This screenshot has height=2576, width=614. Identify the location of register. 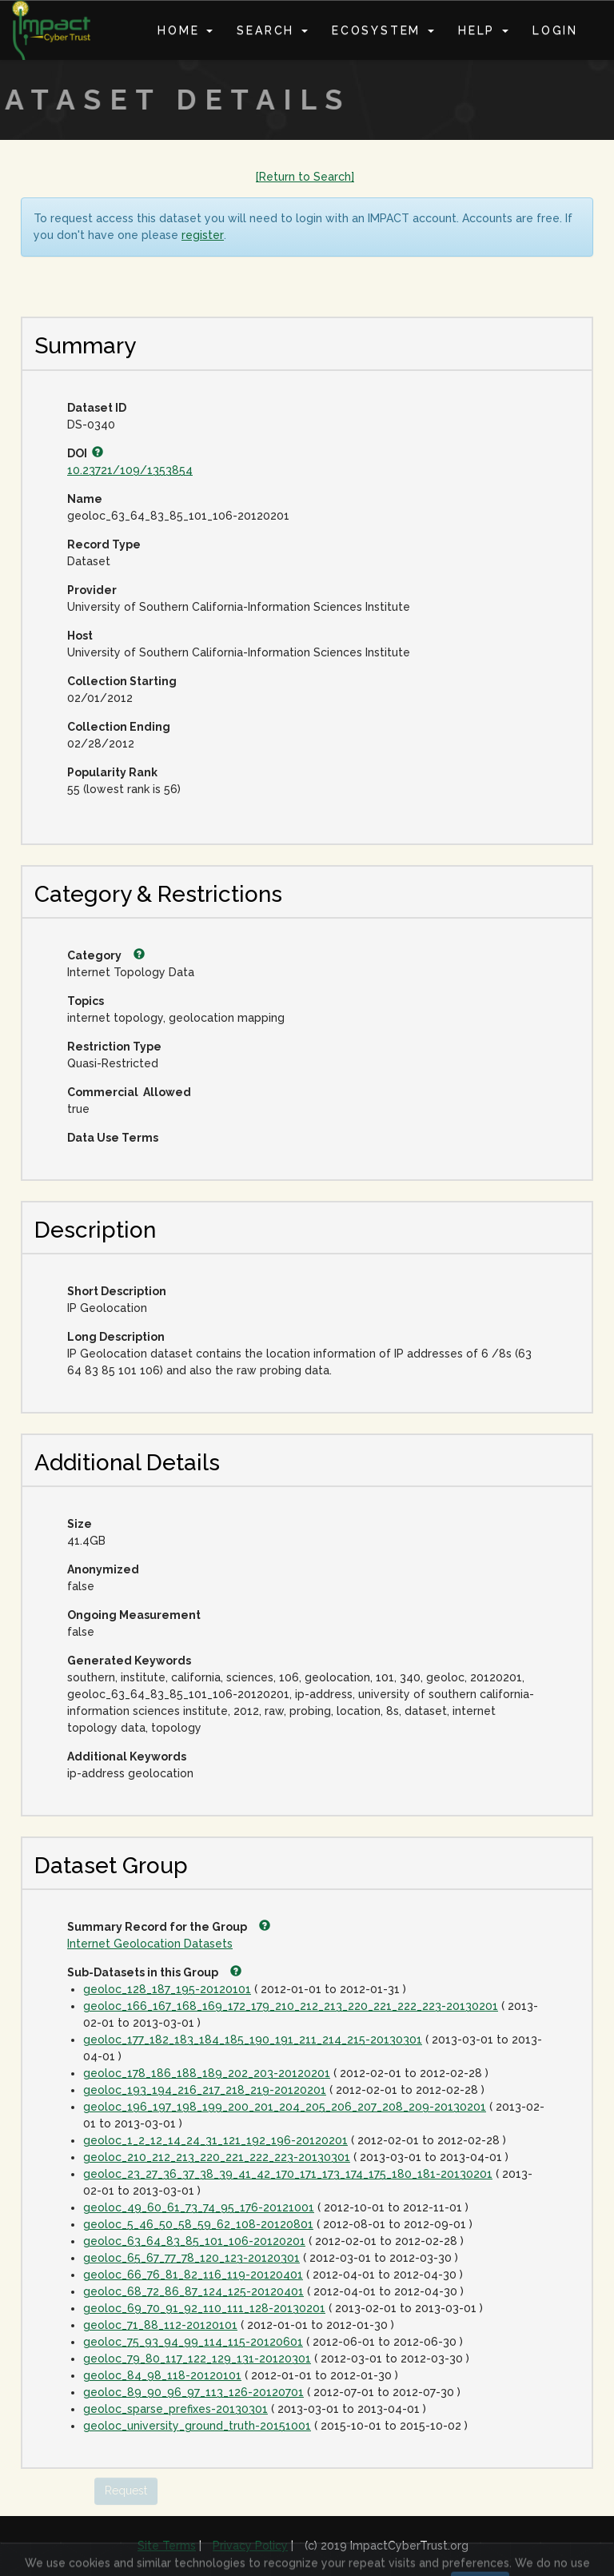
(202, 235).